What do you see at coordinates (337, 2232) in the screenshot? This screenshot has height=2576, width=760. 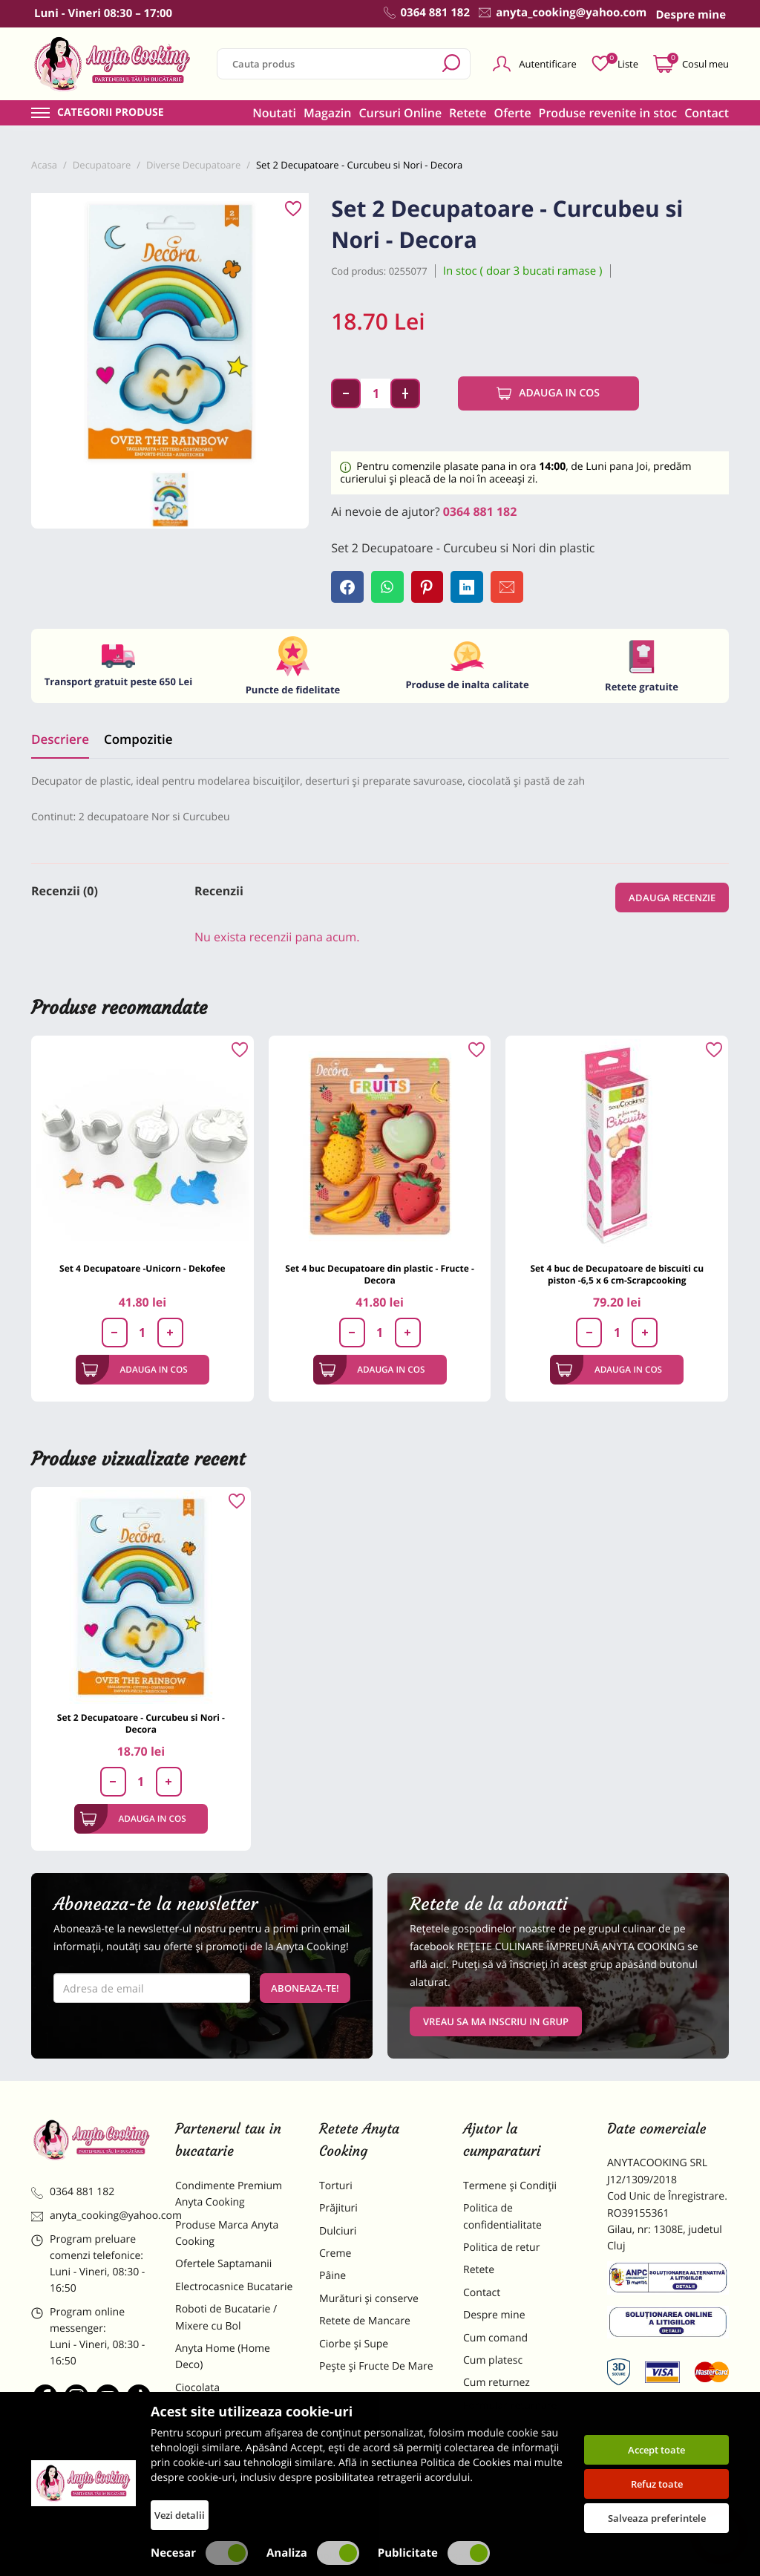 I see `Dulciuri` at bounding box center [337, 2232].